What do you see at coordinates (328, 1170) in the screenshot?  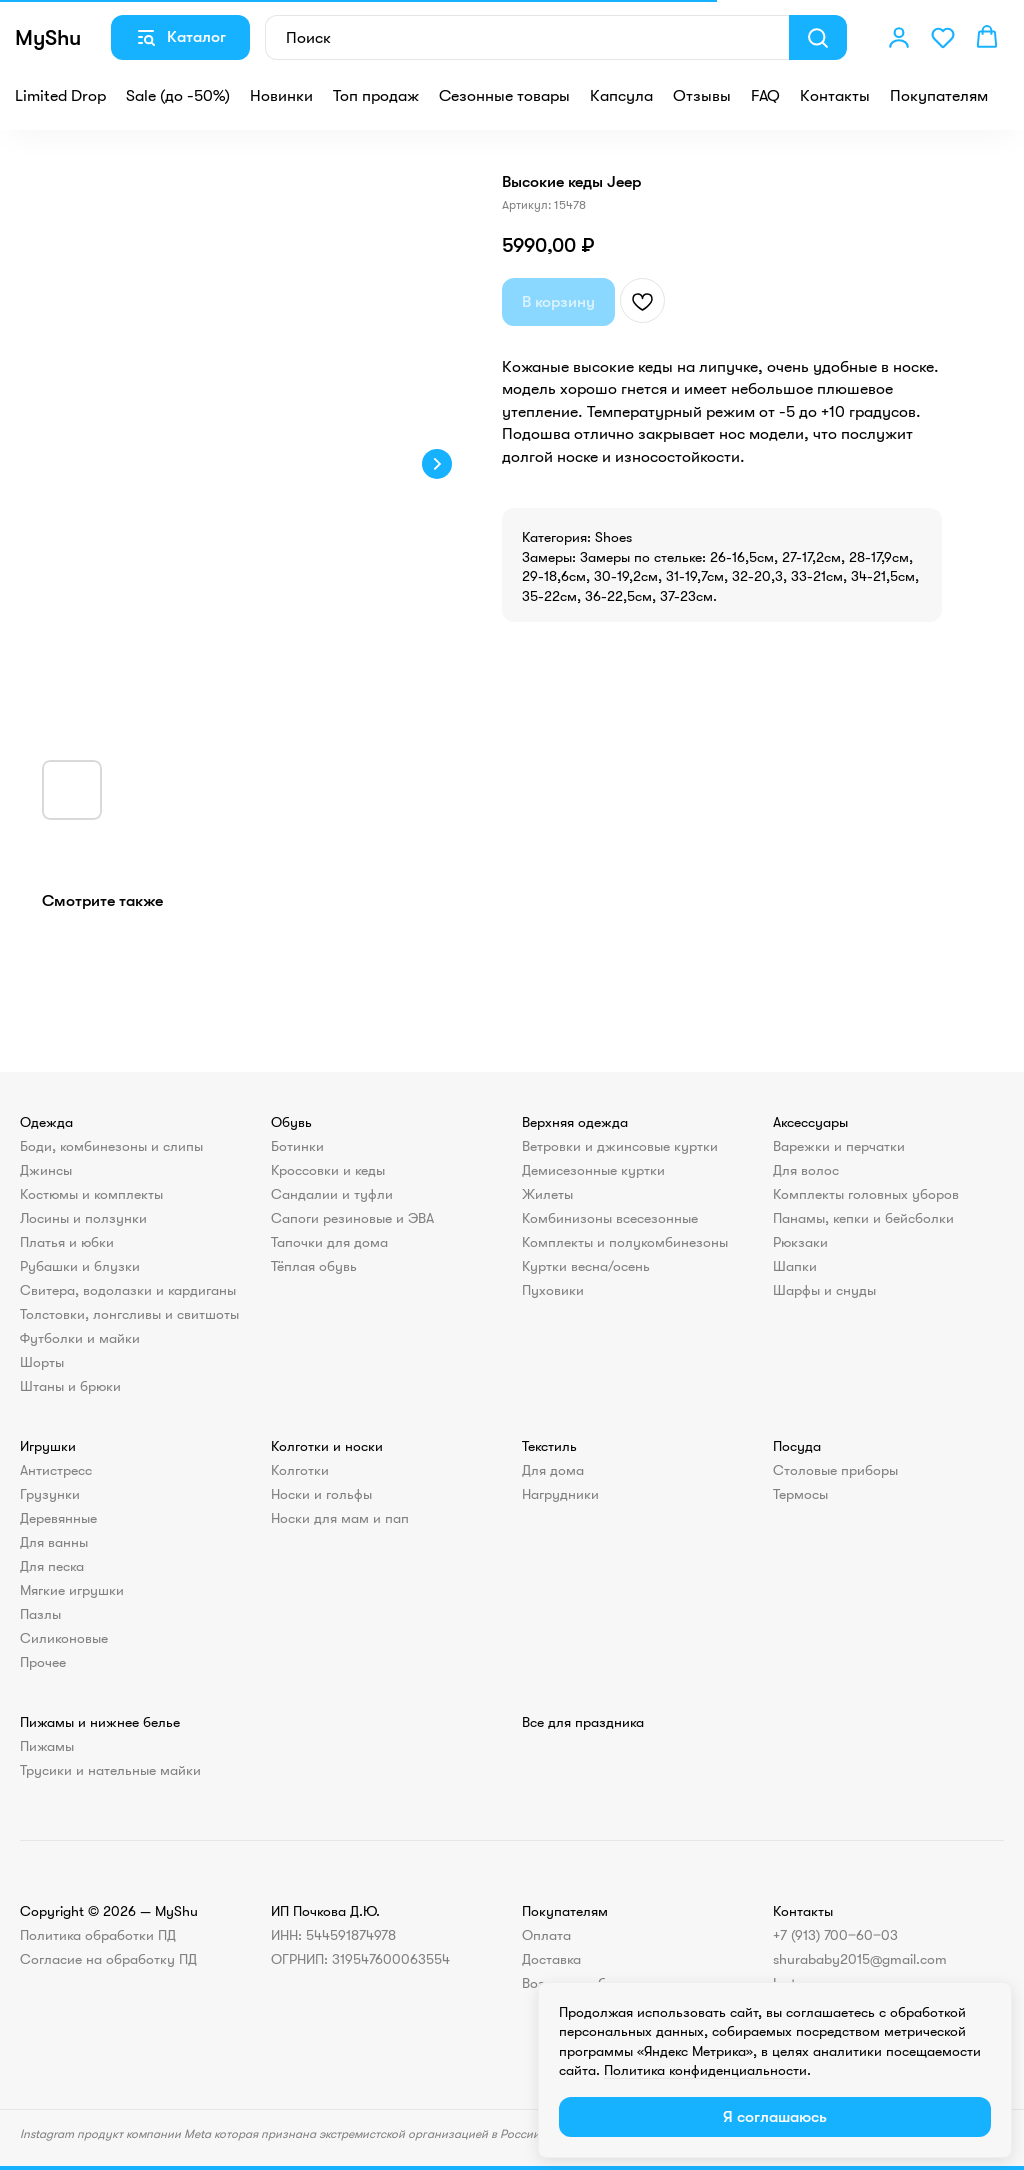 I see `Кроссовки и кеды` at bounding box center [328, 1170].